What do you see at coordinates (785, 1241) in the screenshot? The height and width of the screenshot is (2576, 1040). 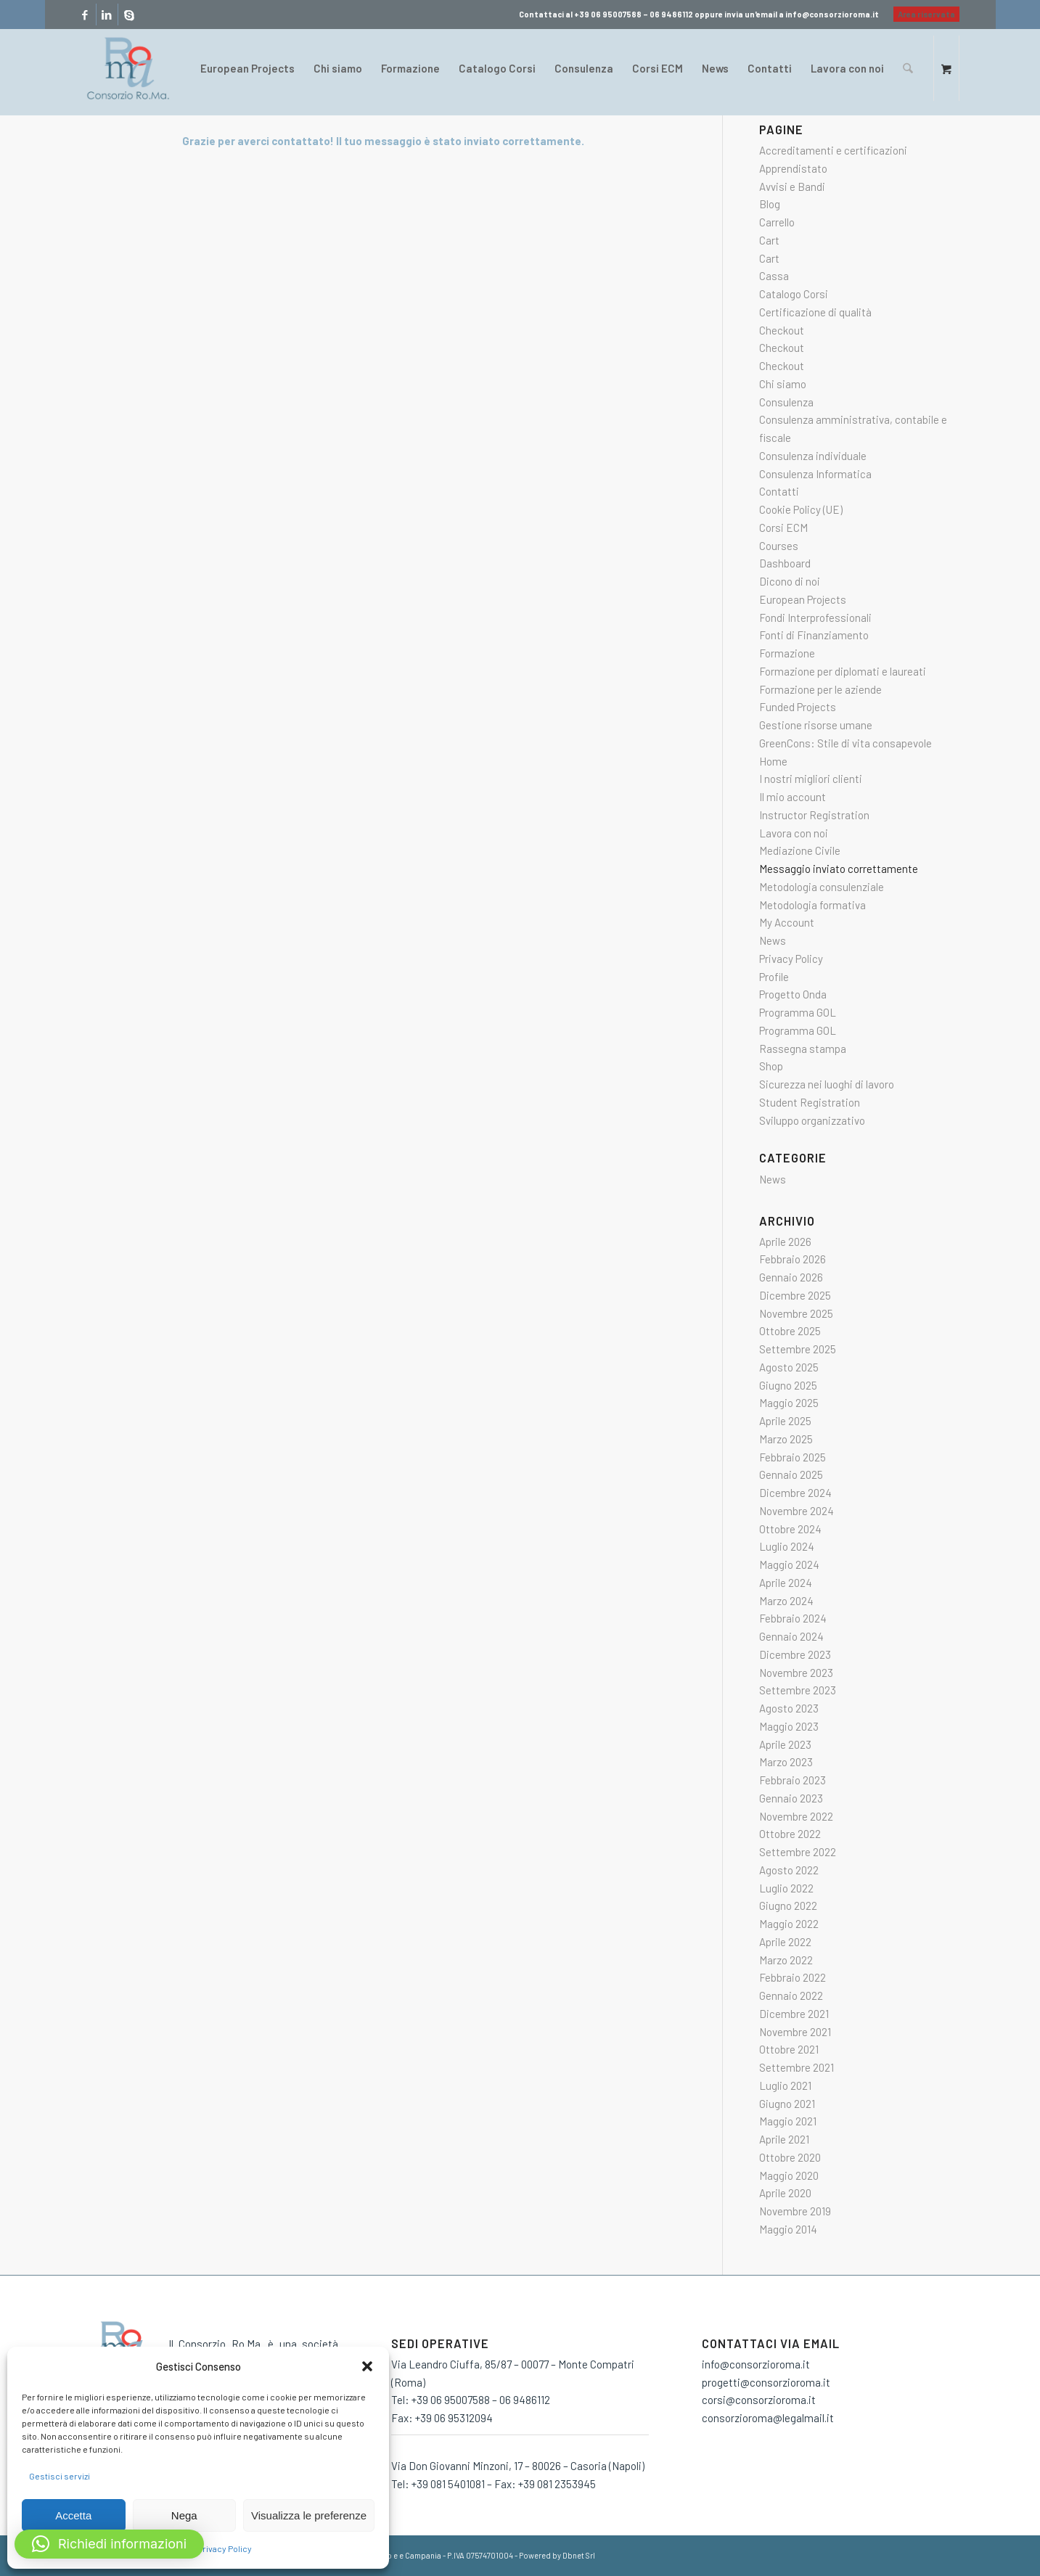 I see `Aprile 2026` at bounding box center [785, 1241].